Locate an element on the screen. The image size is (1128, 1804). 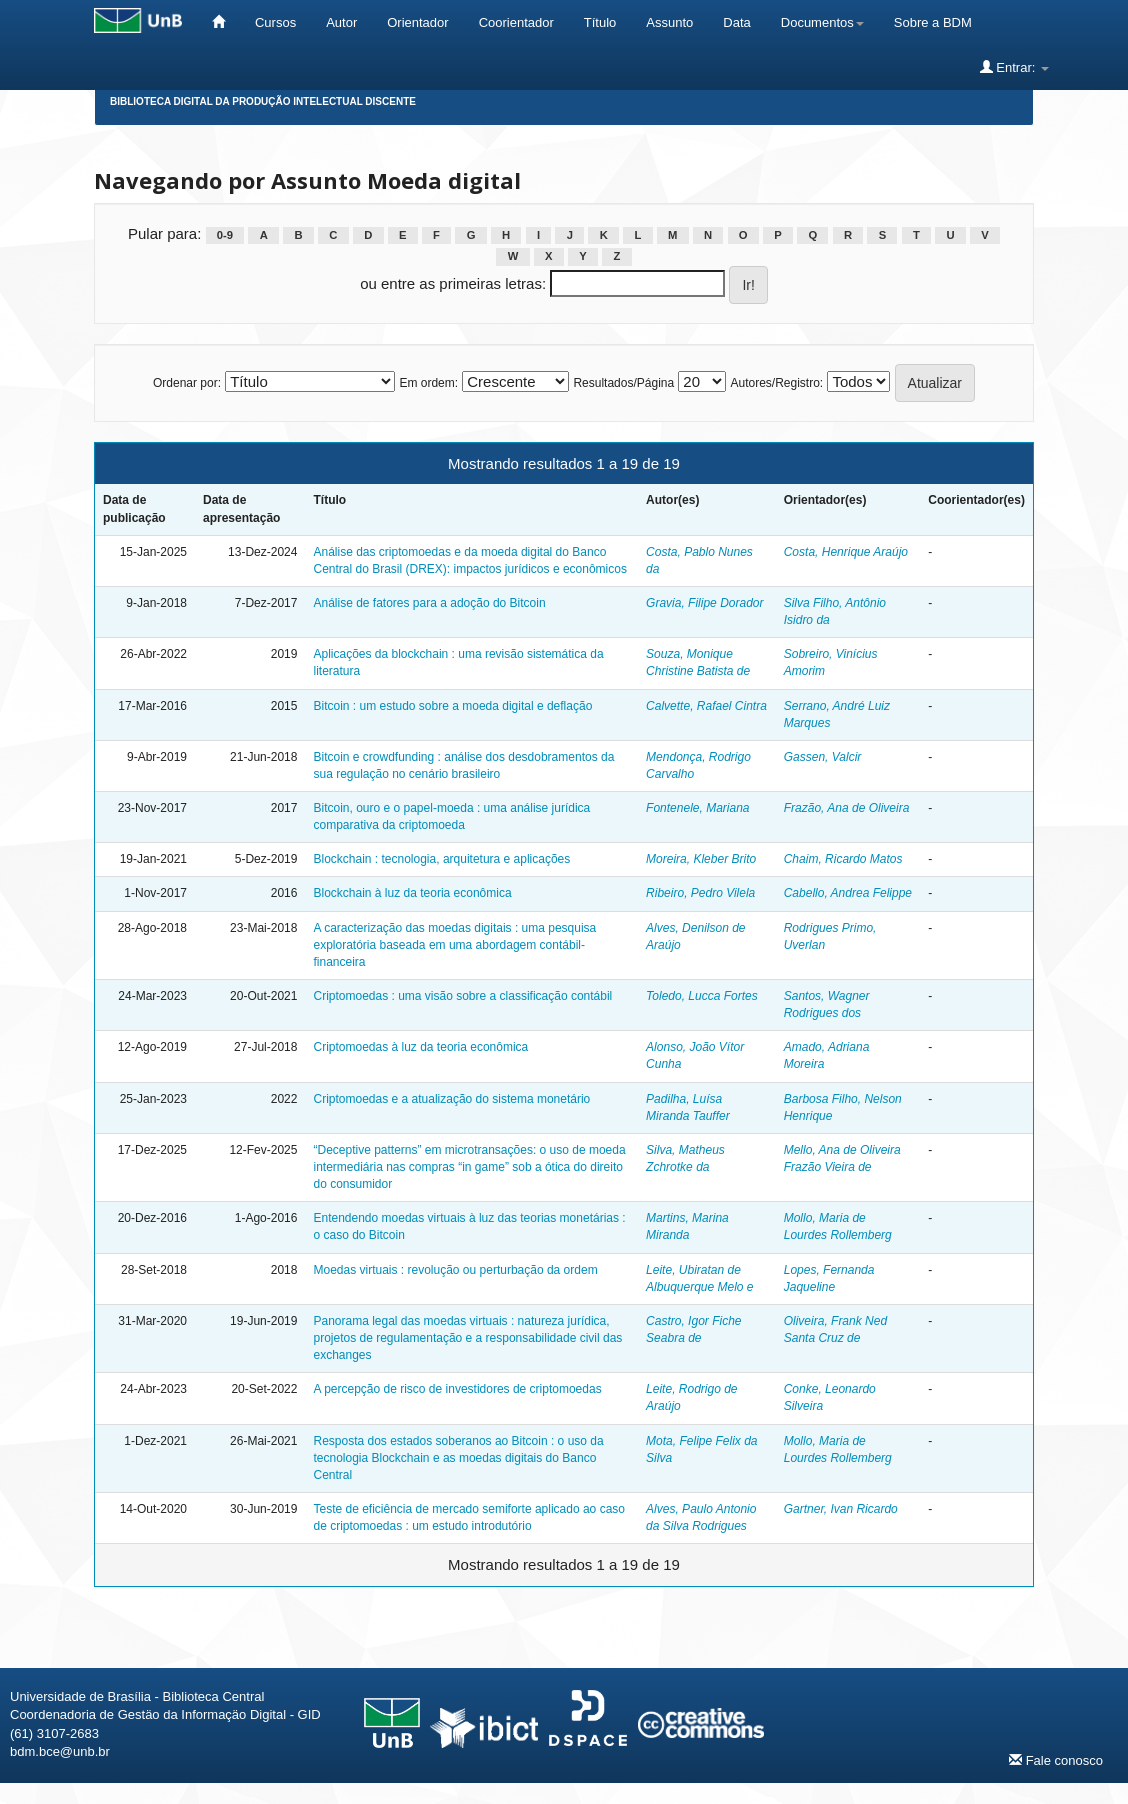
Fontenele, Mariana is located at coordinates (697, 808).